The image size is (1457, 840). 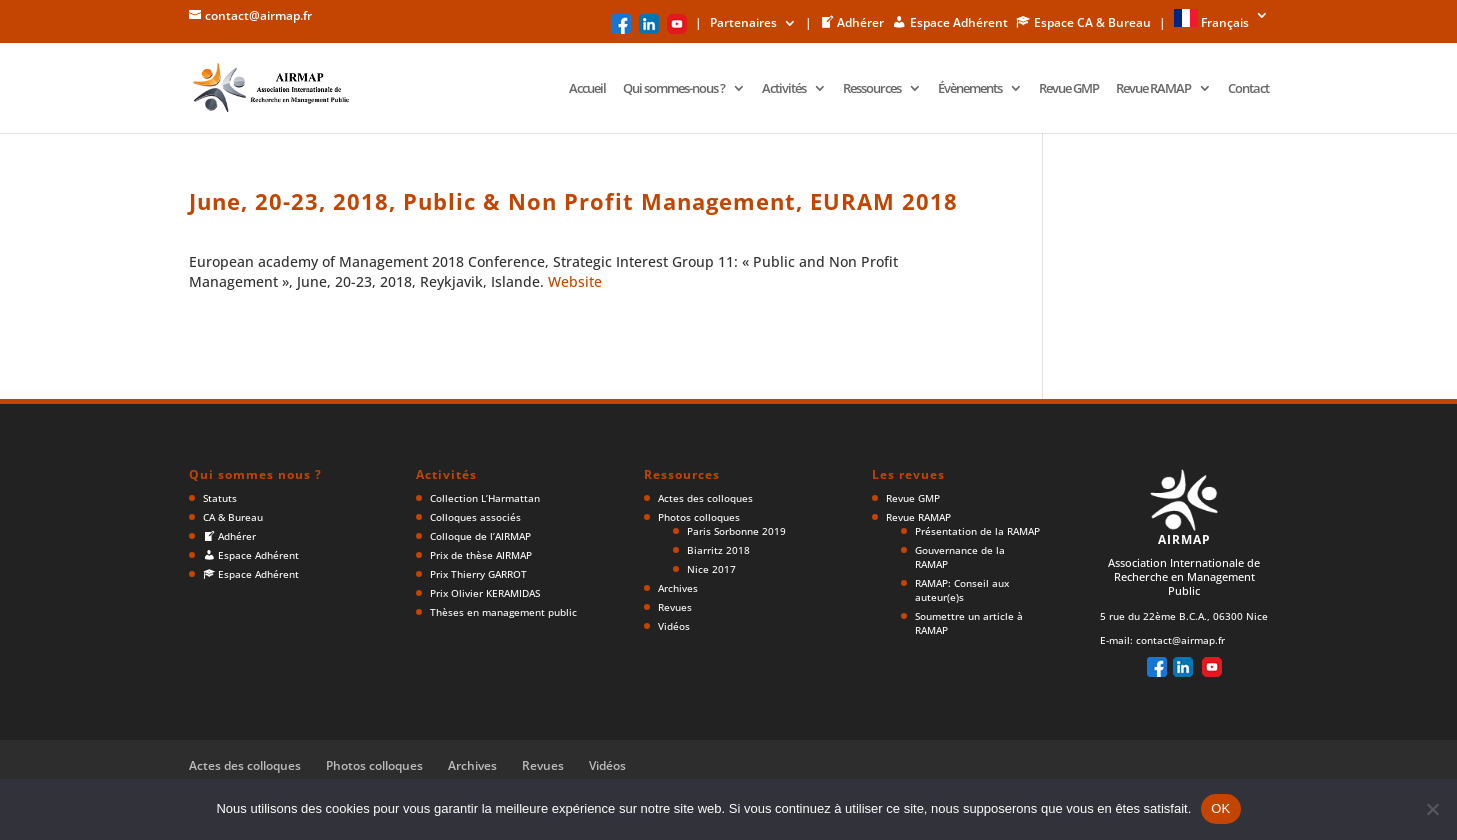 I want to click on Colloque de l’AIRMAP, so click(x=480, y=536).